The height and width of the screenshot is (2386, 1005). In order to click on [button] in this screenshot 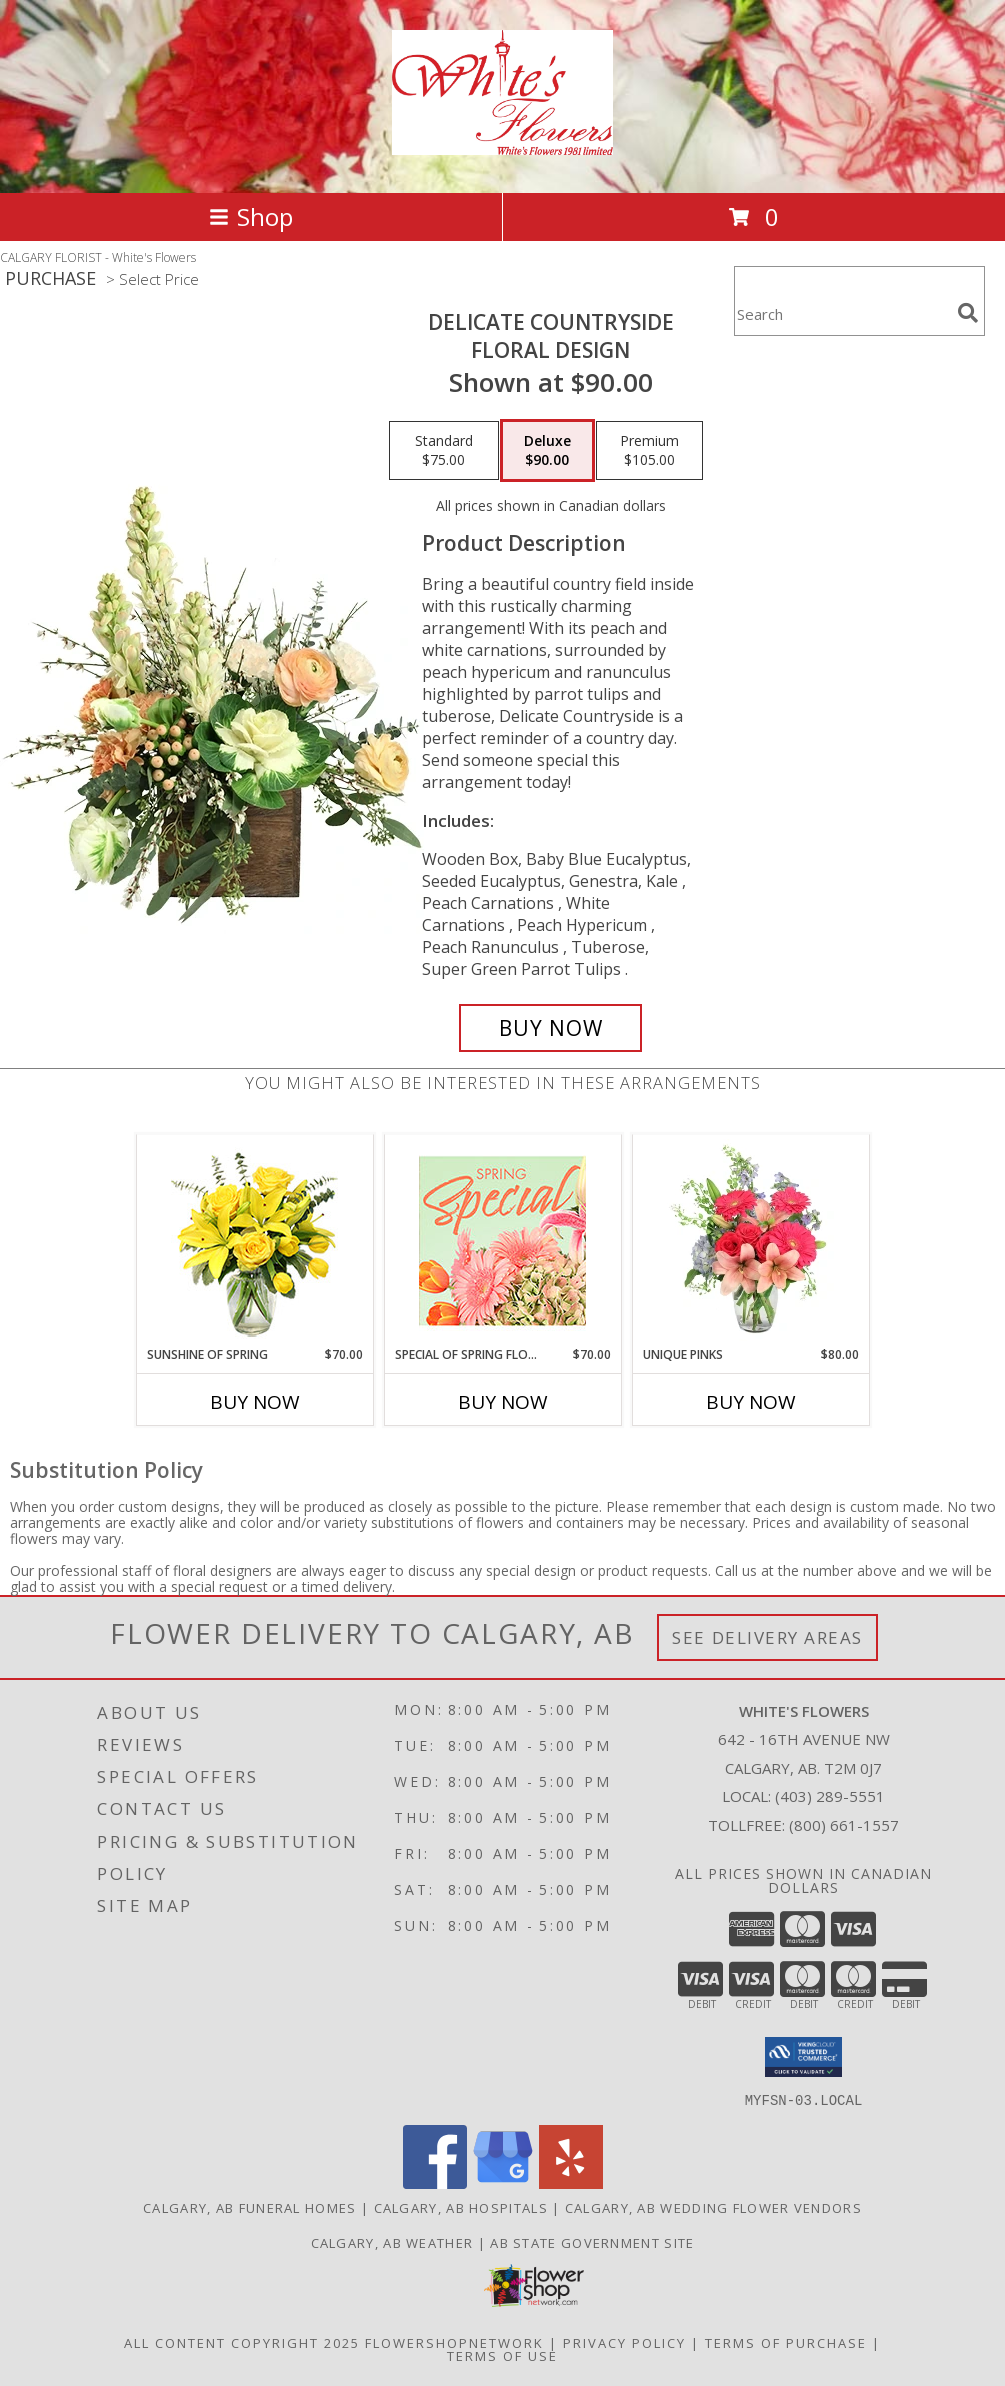, I will do `click(803, 2057)`.